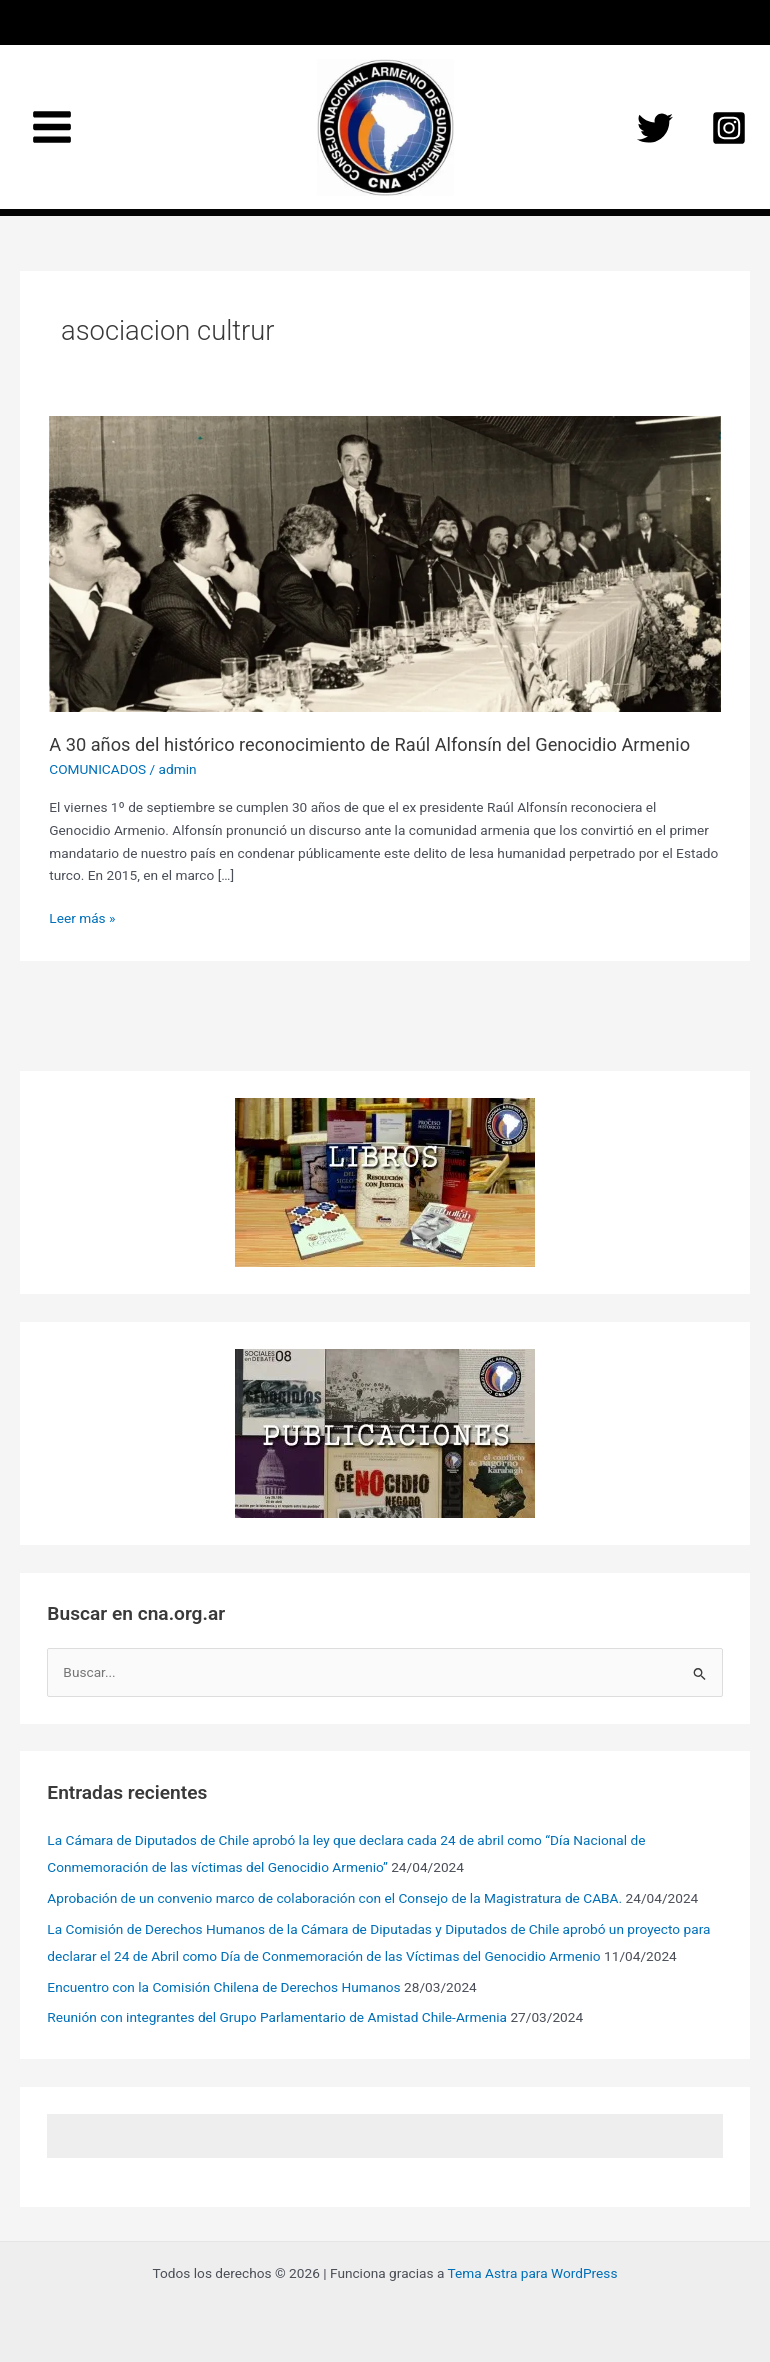 The height and width of the screenshot is (2362, 770). Describe the element at coordinates (223, 1987) in the screenshot. I see `Encuentro con la Comisión Chilena de Derechos Humanos` at that location.